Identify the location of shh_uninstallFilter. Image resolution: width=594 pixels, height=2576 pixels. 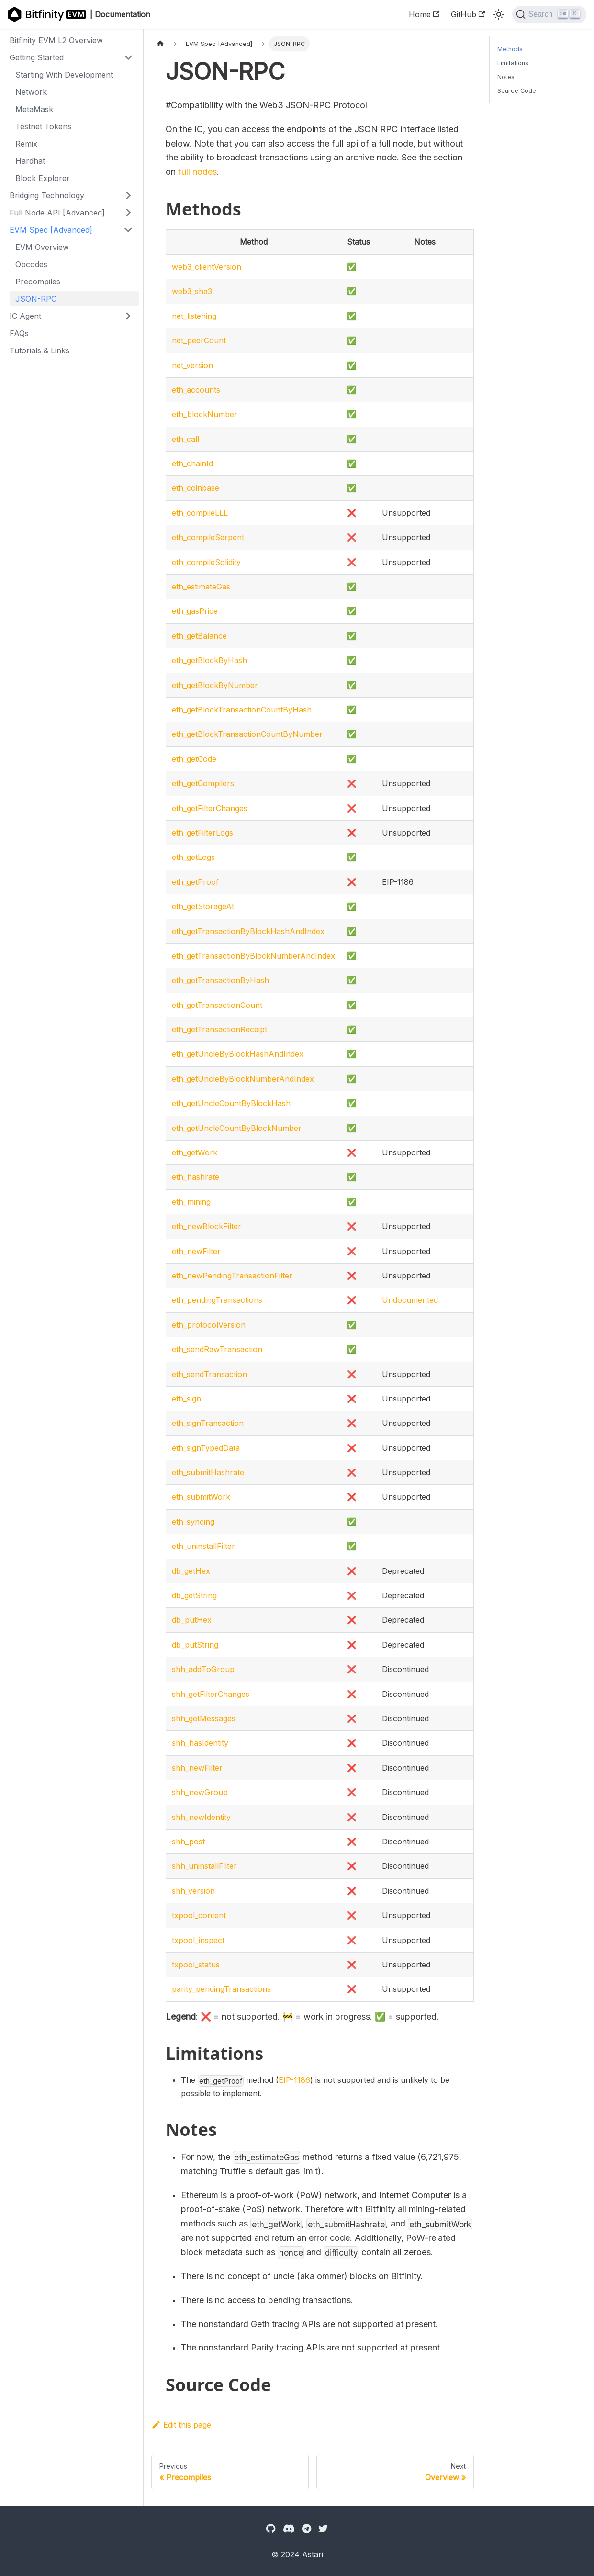
(204, 1866).